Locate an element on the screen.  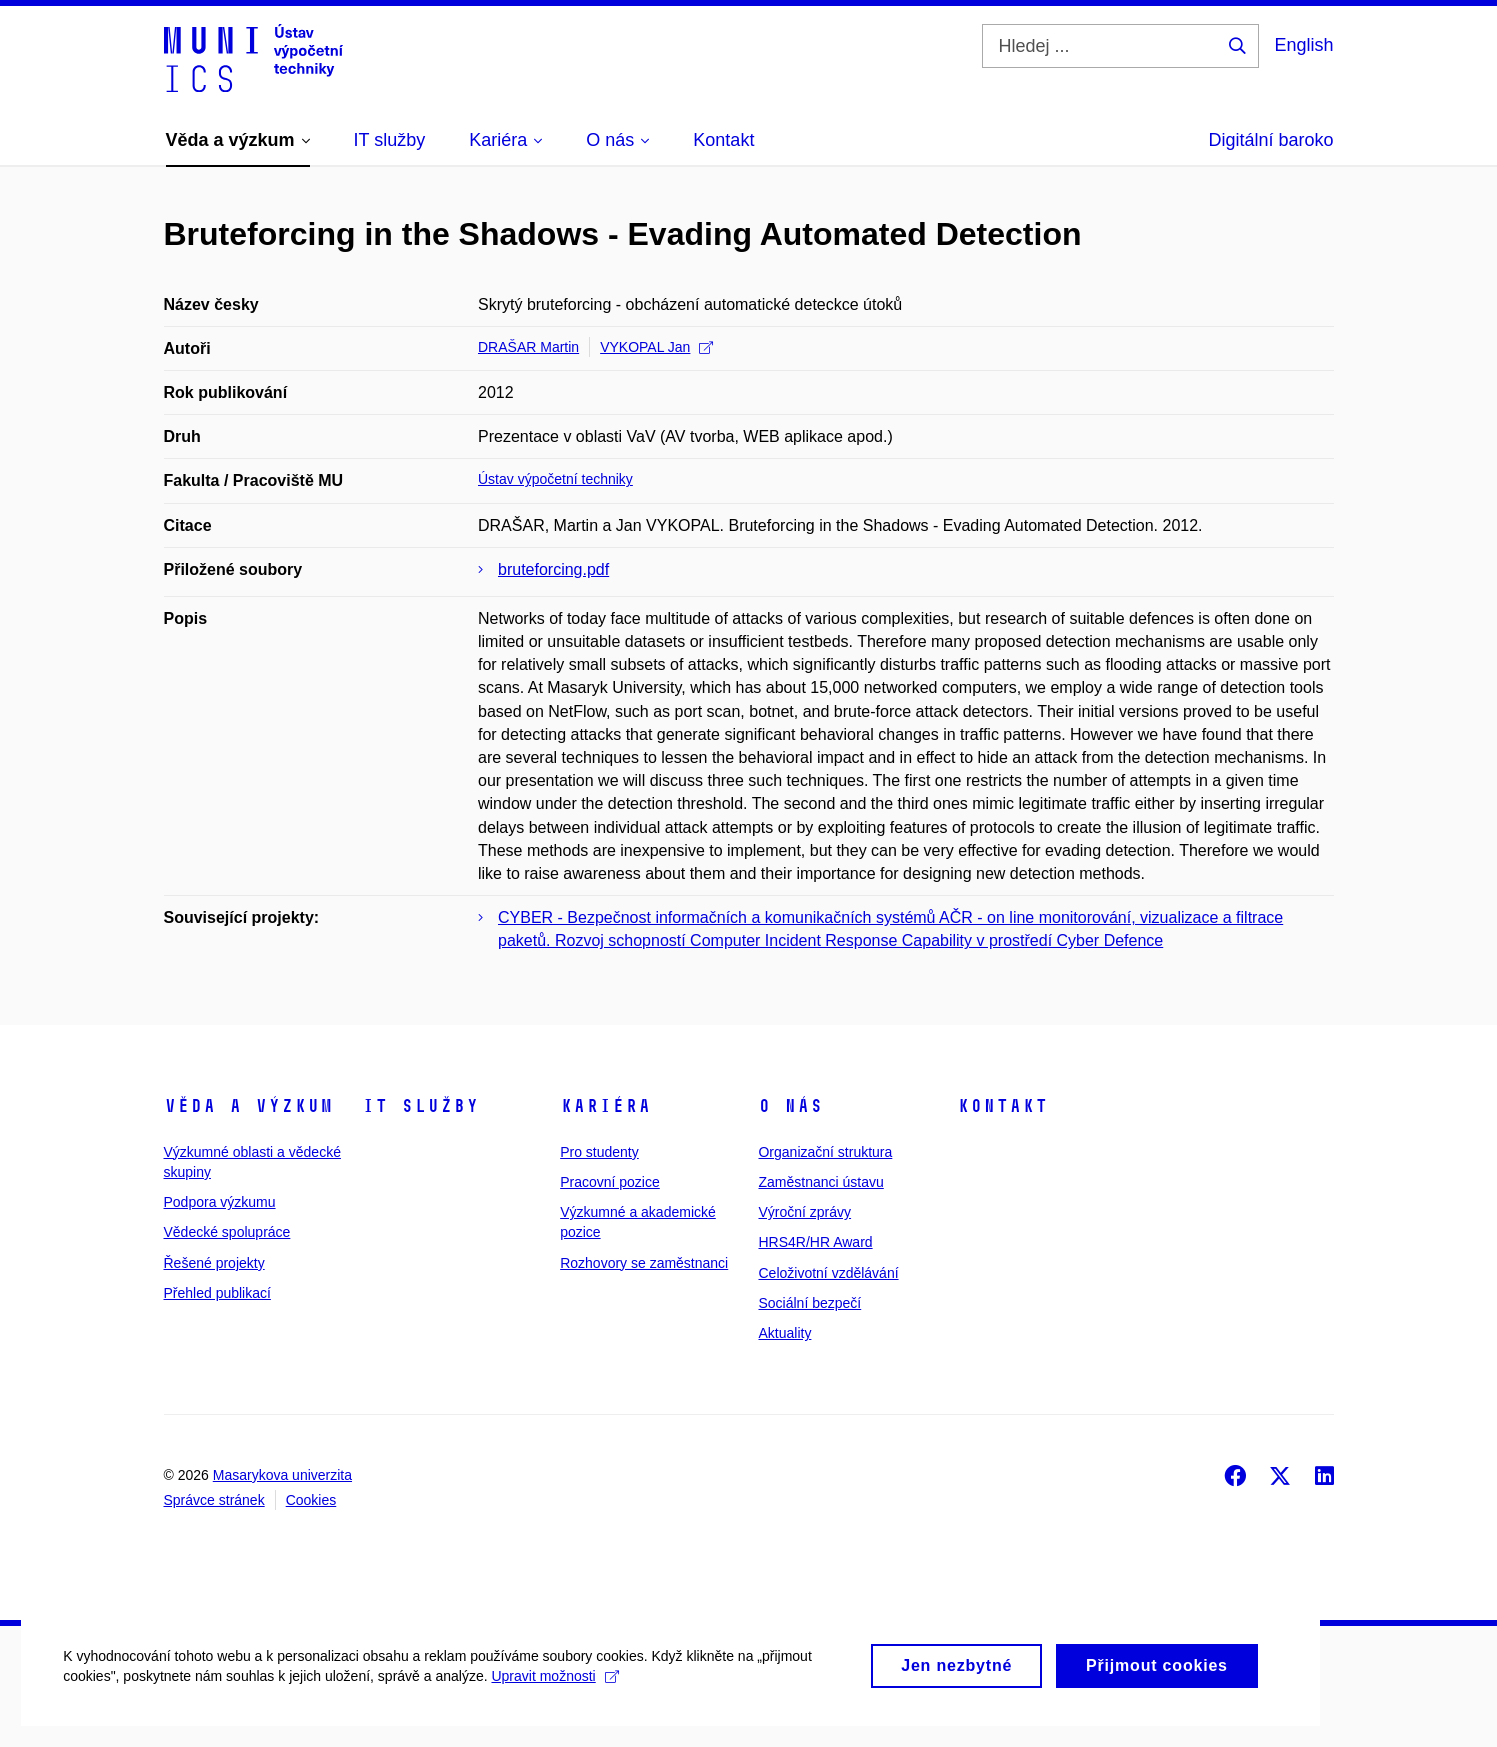
Výroční zprávy is located at coordinates (804, 1212).